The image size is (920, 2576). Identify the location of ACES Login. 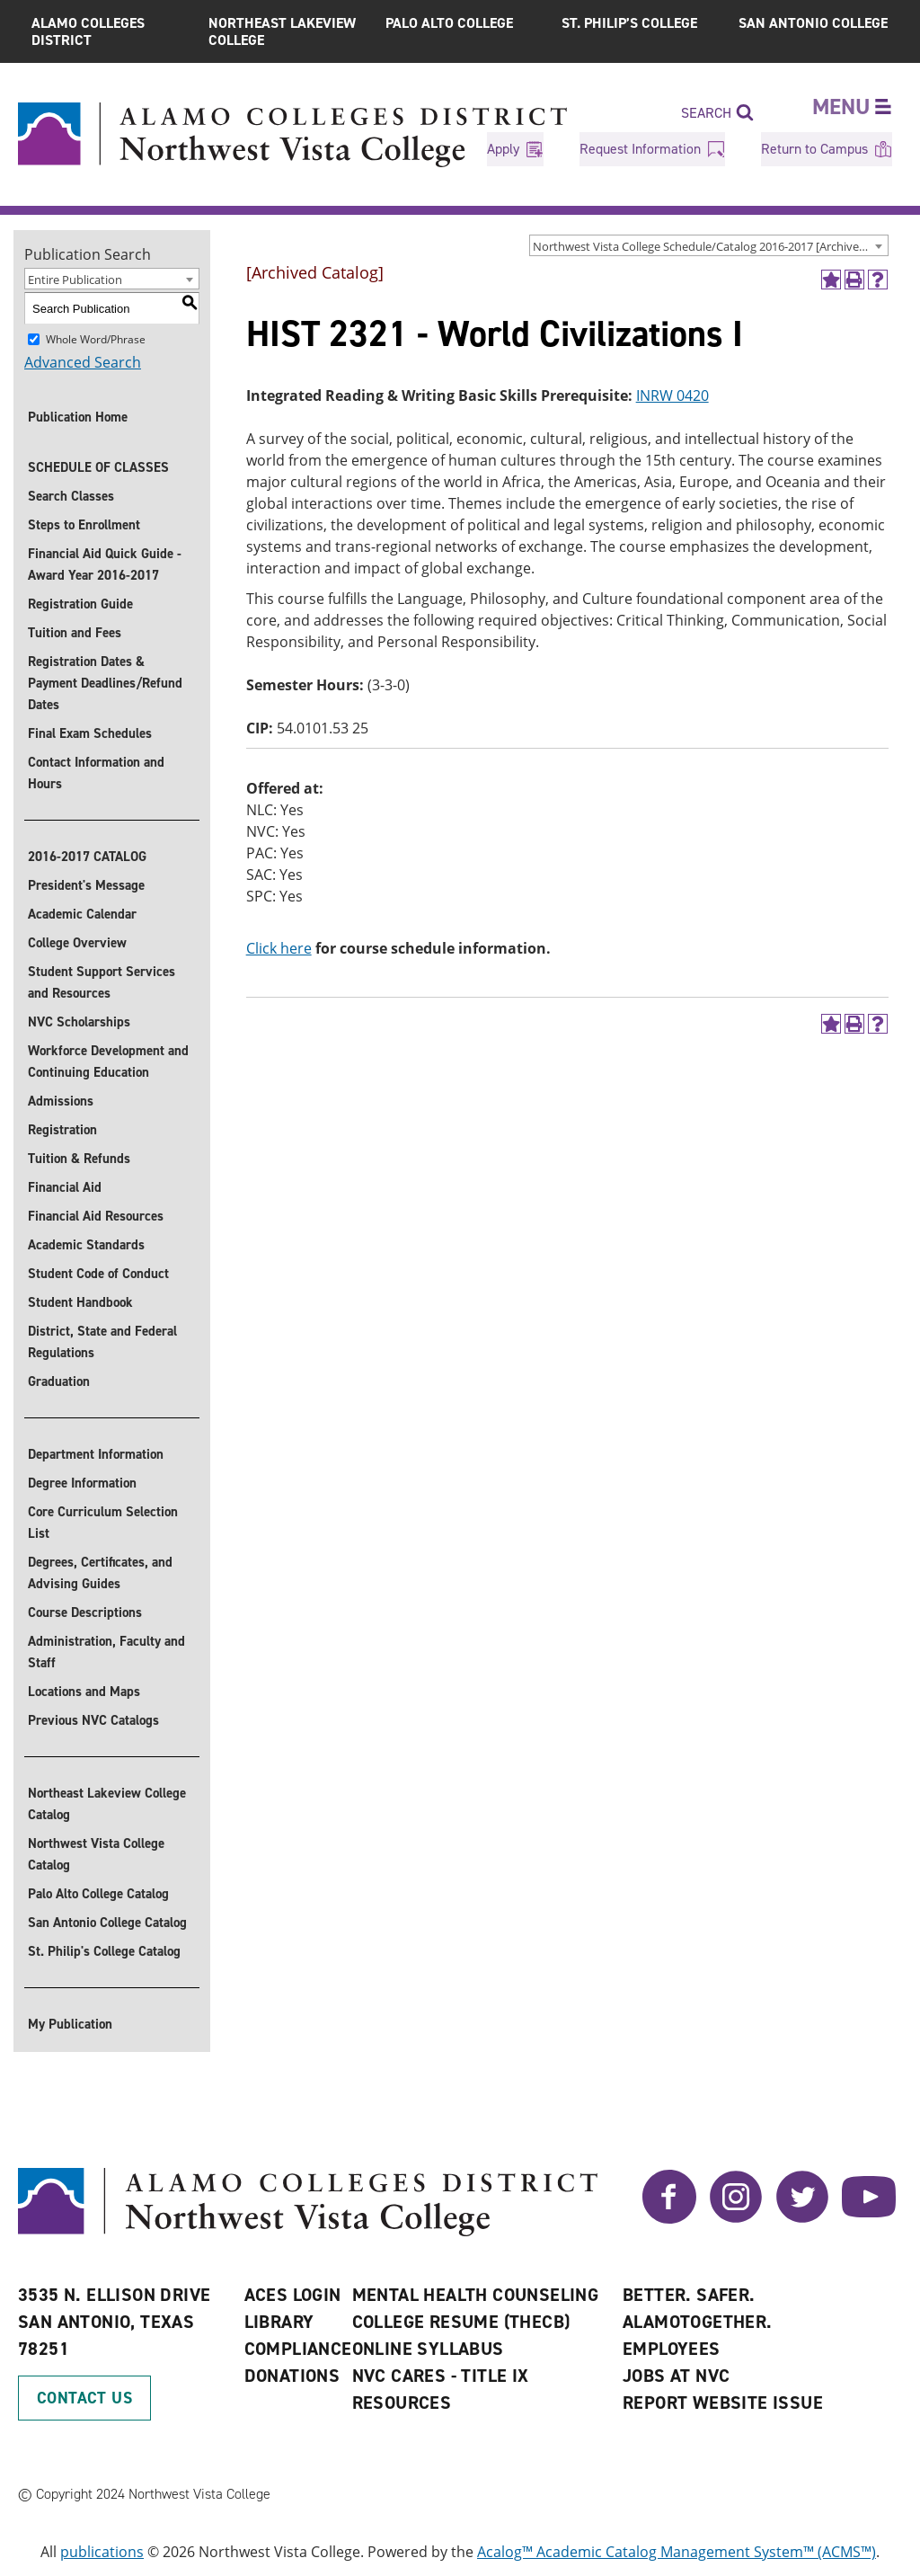
(292, 2294).